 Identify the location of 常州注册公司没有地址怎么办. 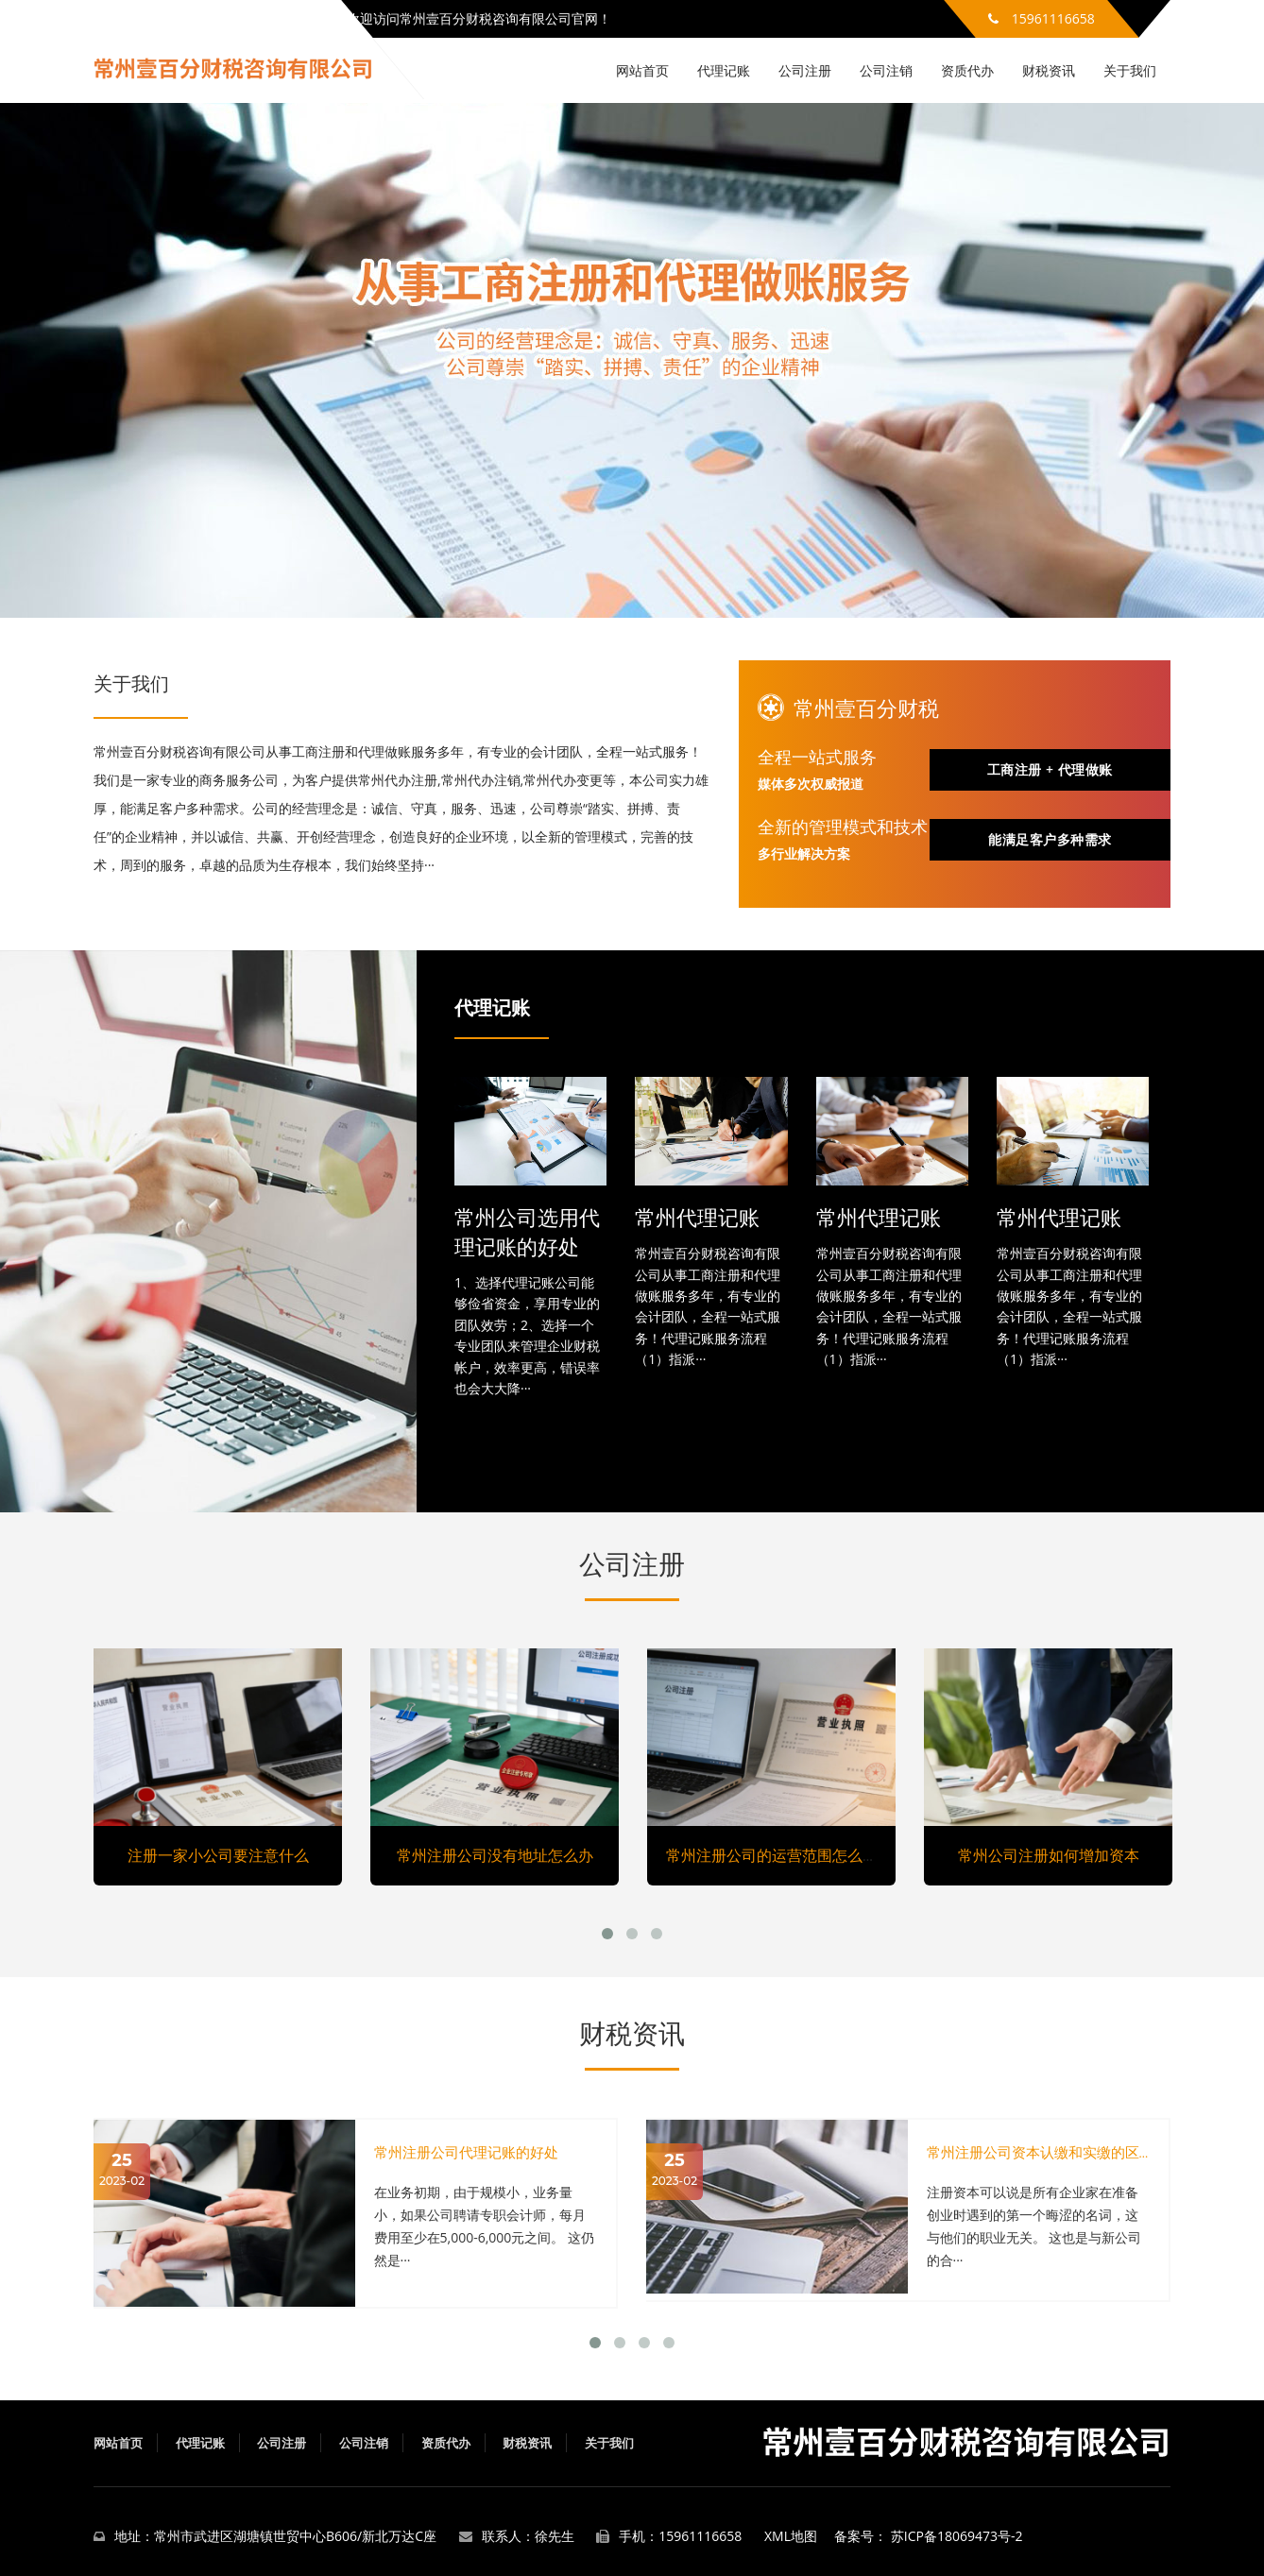
(495, 1855).